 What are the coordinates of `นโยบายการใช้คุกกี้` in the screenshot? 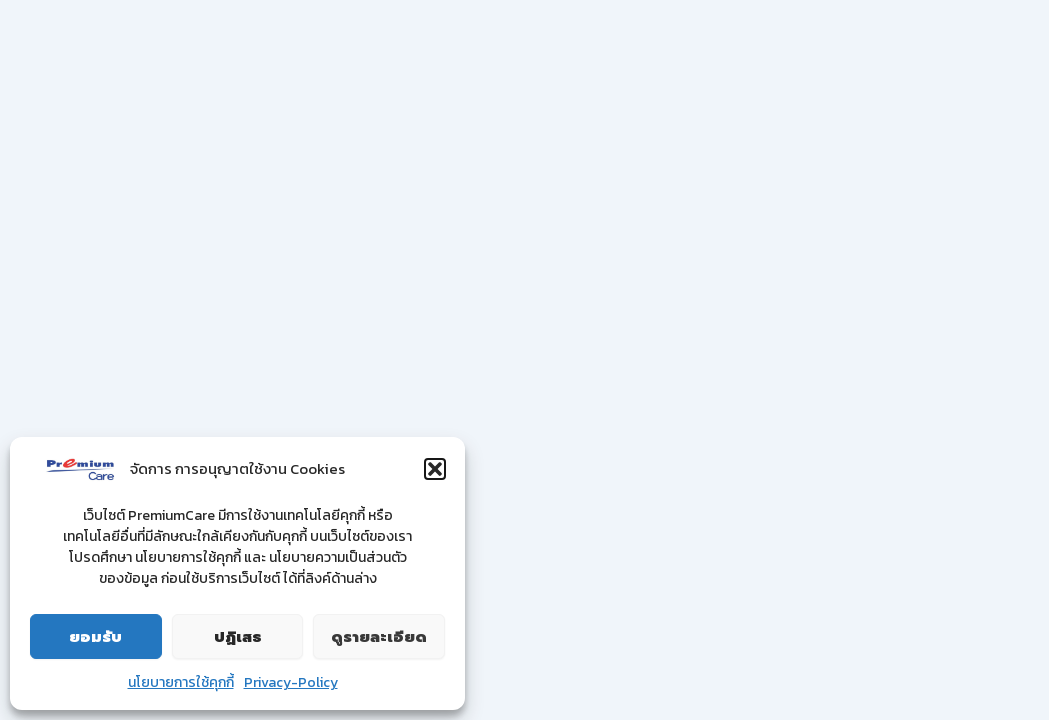 It's located at (181, 682).